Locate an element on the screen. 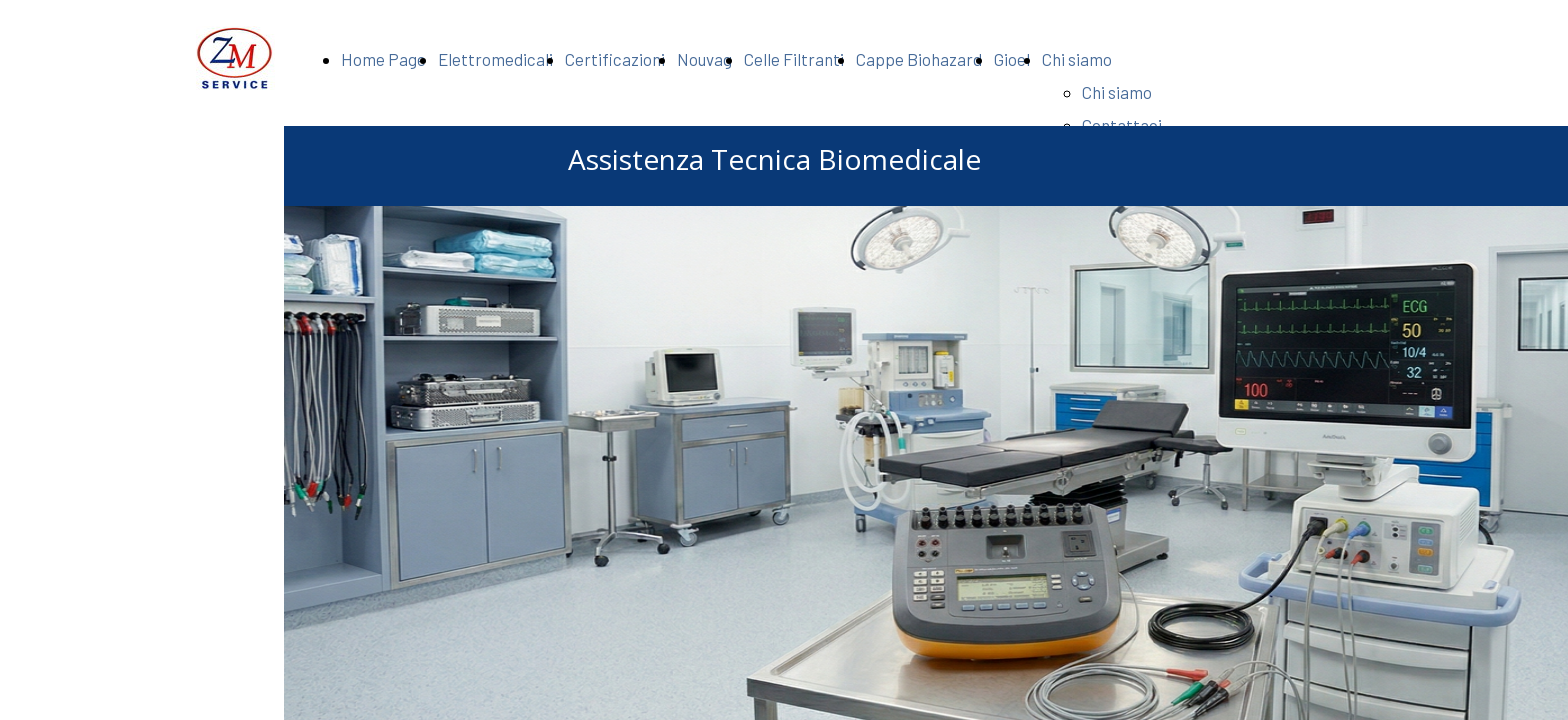 Image resolution: width=1568 pixels, height=720 pixels. Gioel is located at coordinates (1012, 59).